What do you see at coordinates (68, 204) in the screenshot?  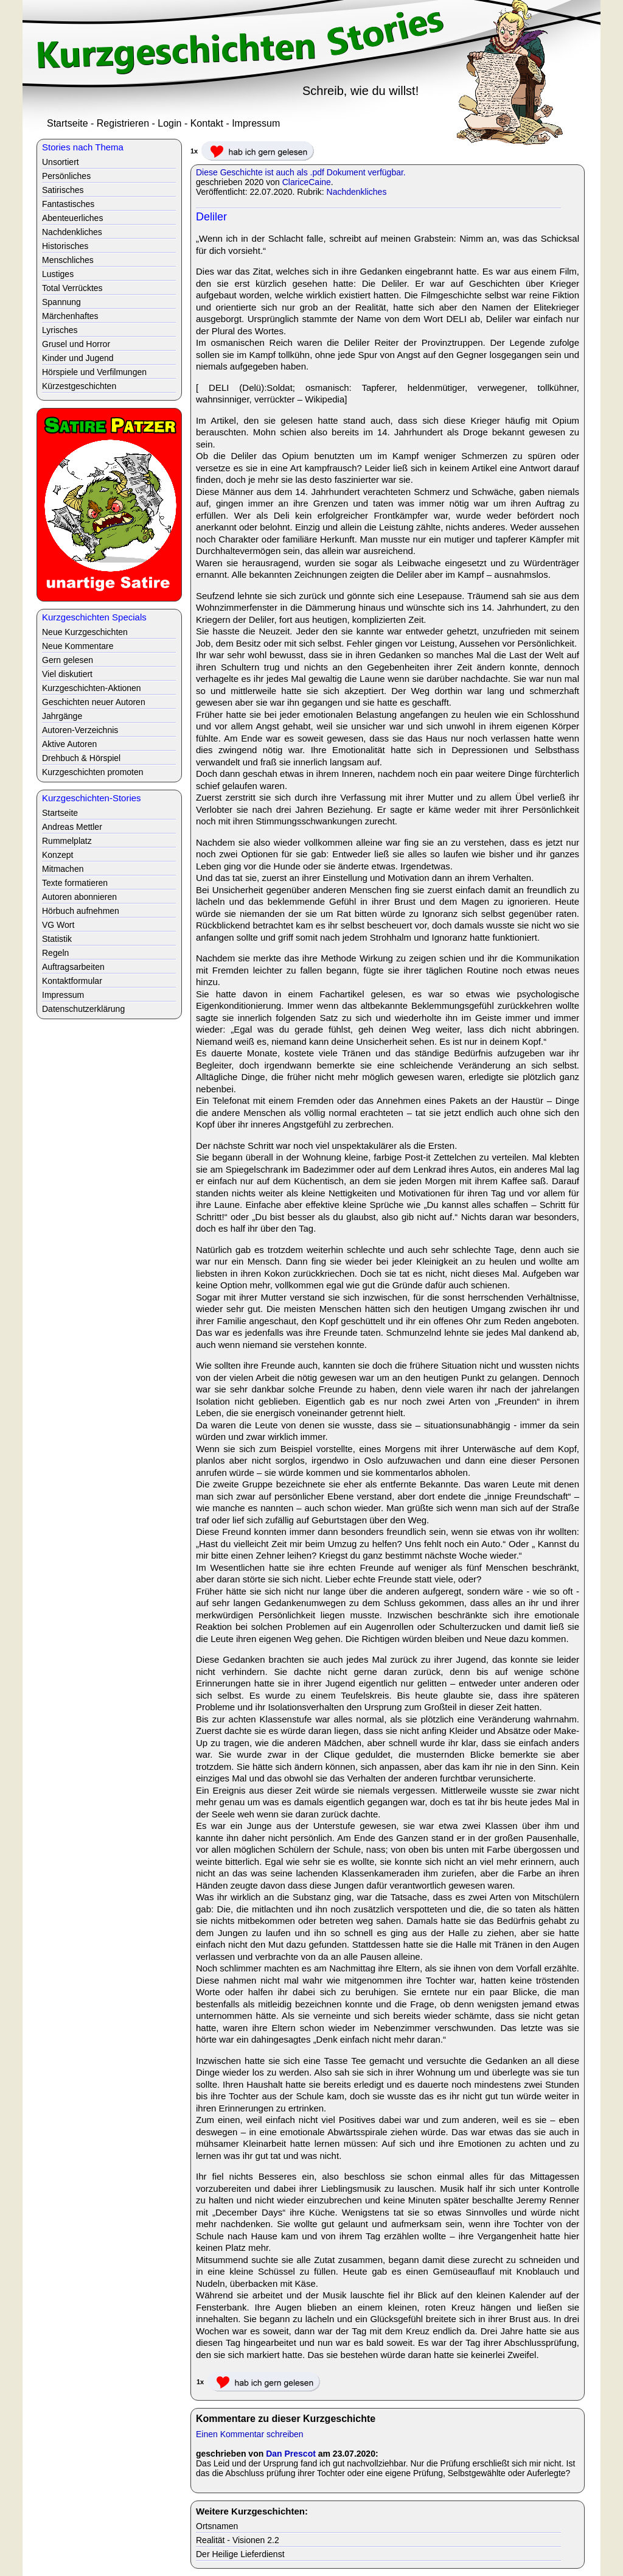 I see `Fantastisches` at bounding box center [68, 204].